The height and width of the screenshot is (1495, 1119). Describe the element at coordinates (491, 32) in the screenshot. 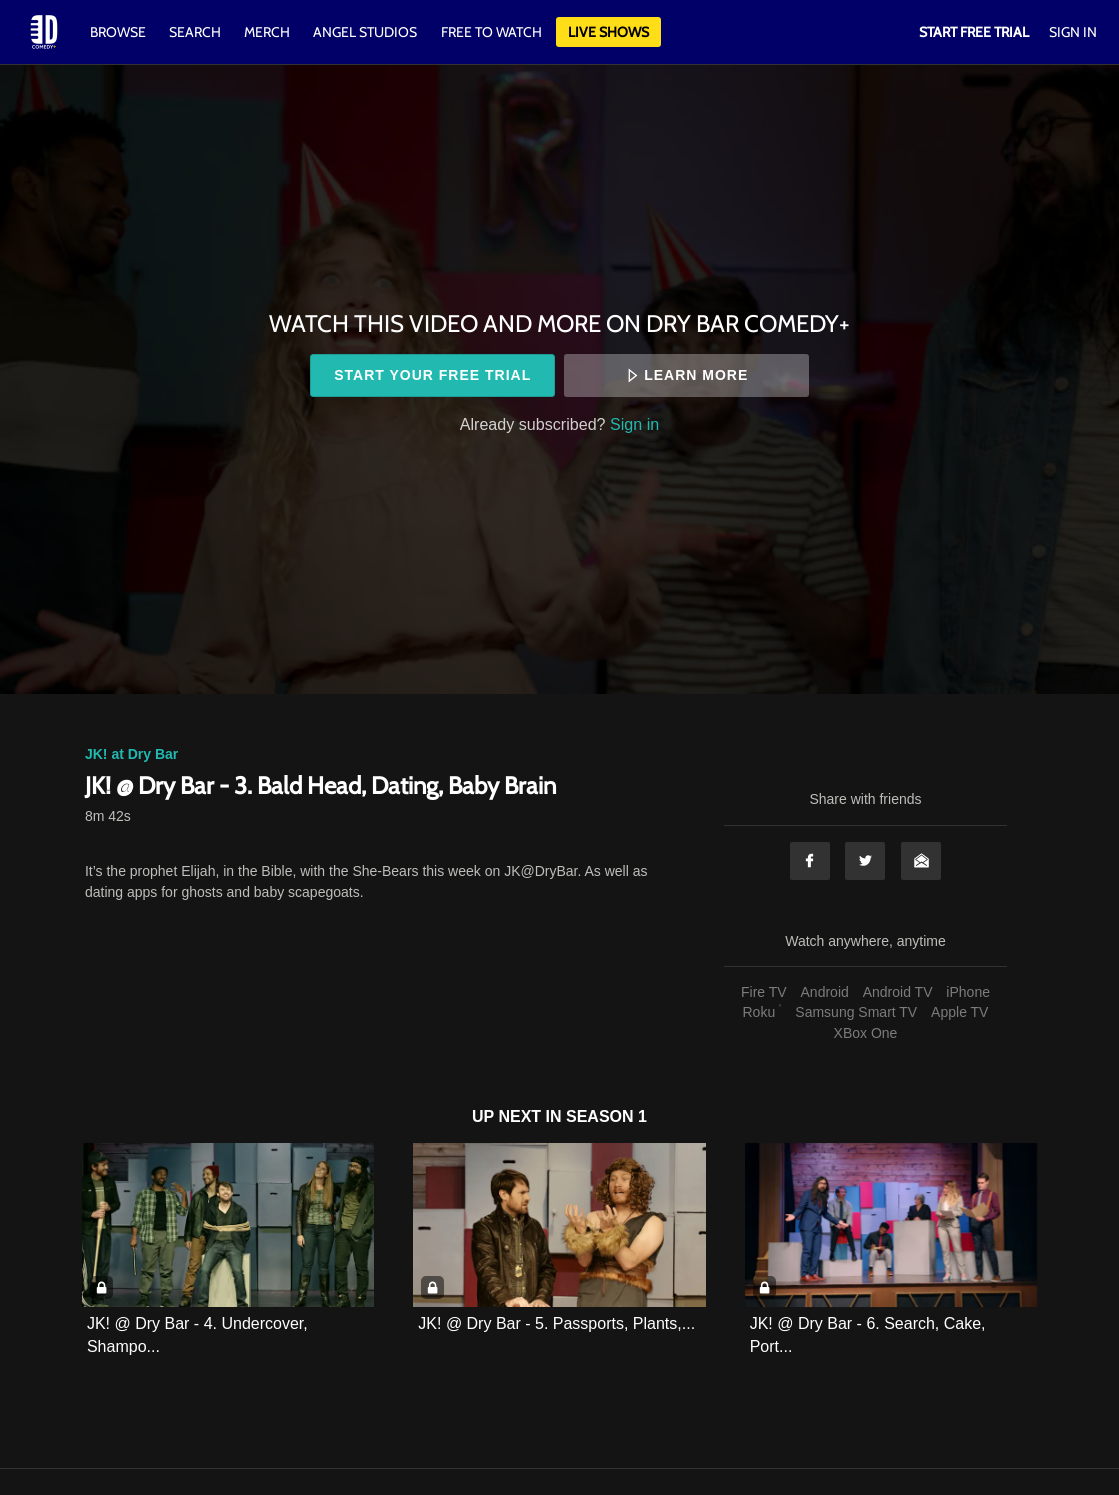

I see `Free to watch` at that location.